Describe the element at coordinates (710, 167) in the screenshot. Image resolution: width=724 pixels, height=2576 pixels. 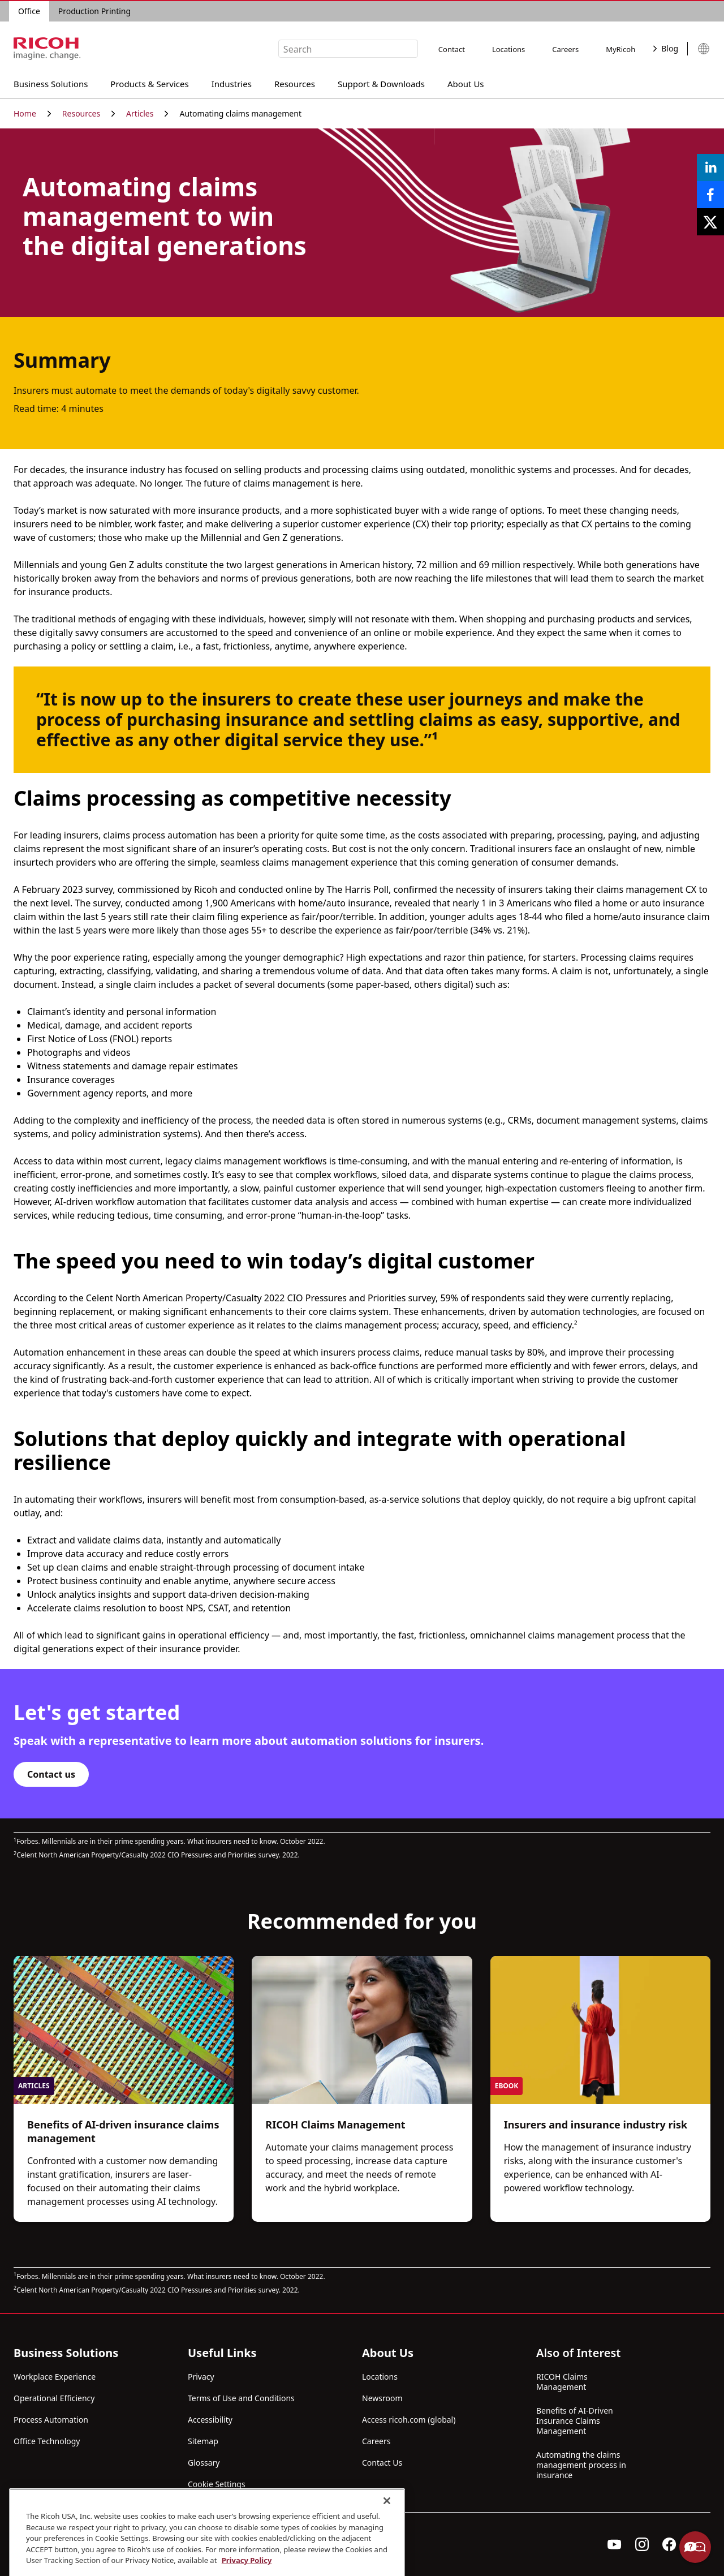
I see `[Share on LinkedIn]` at that location.